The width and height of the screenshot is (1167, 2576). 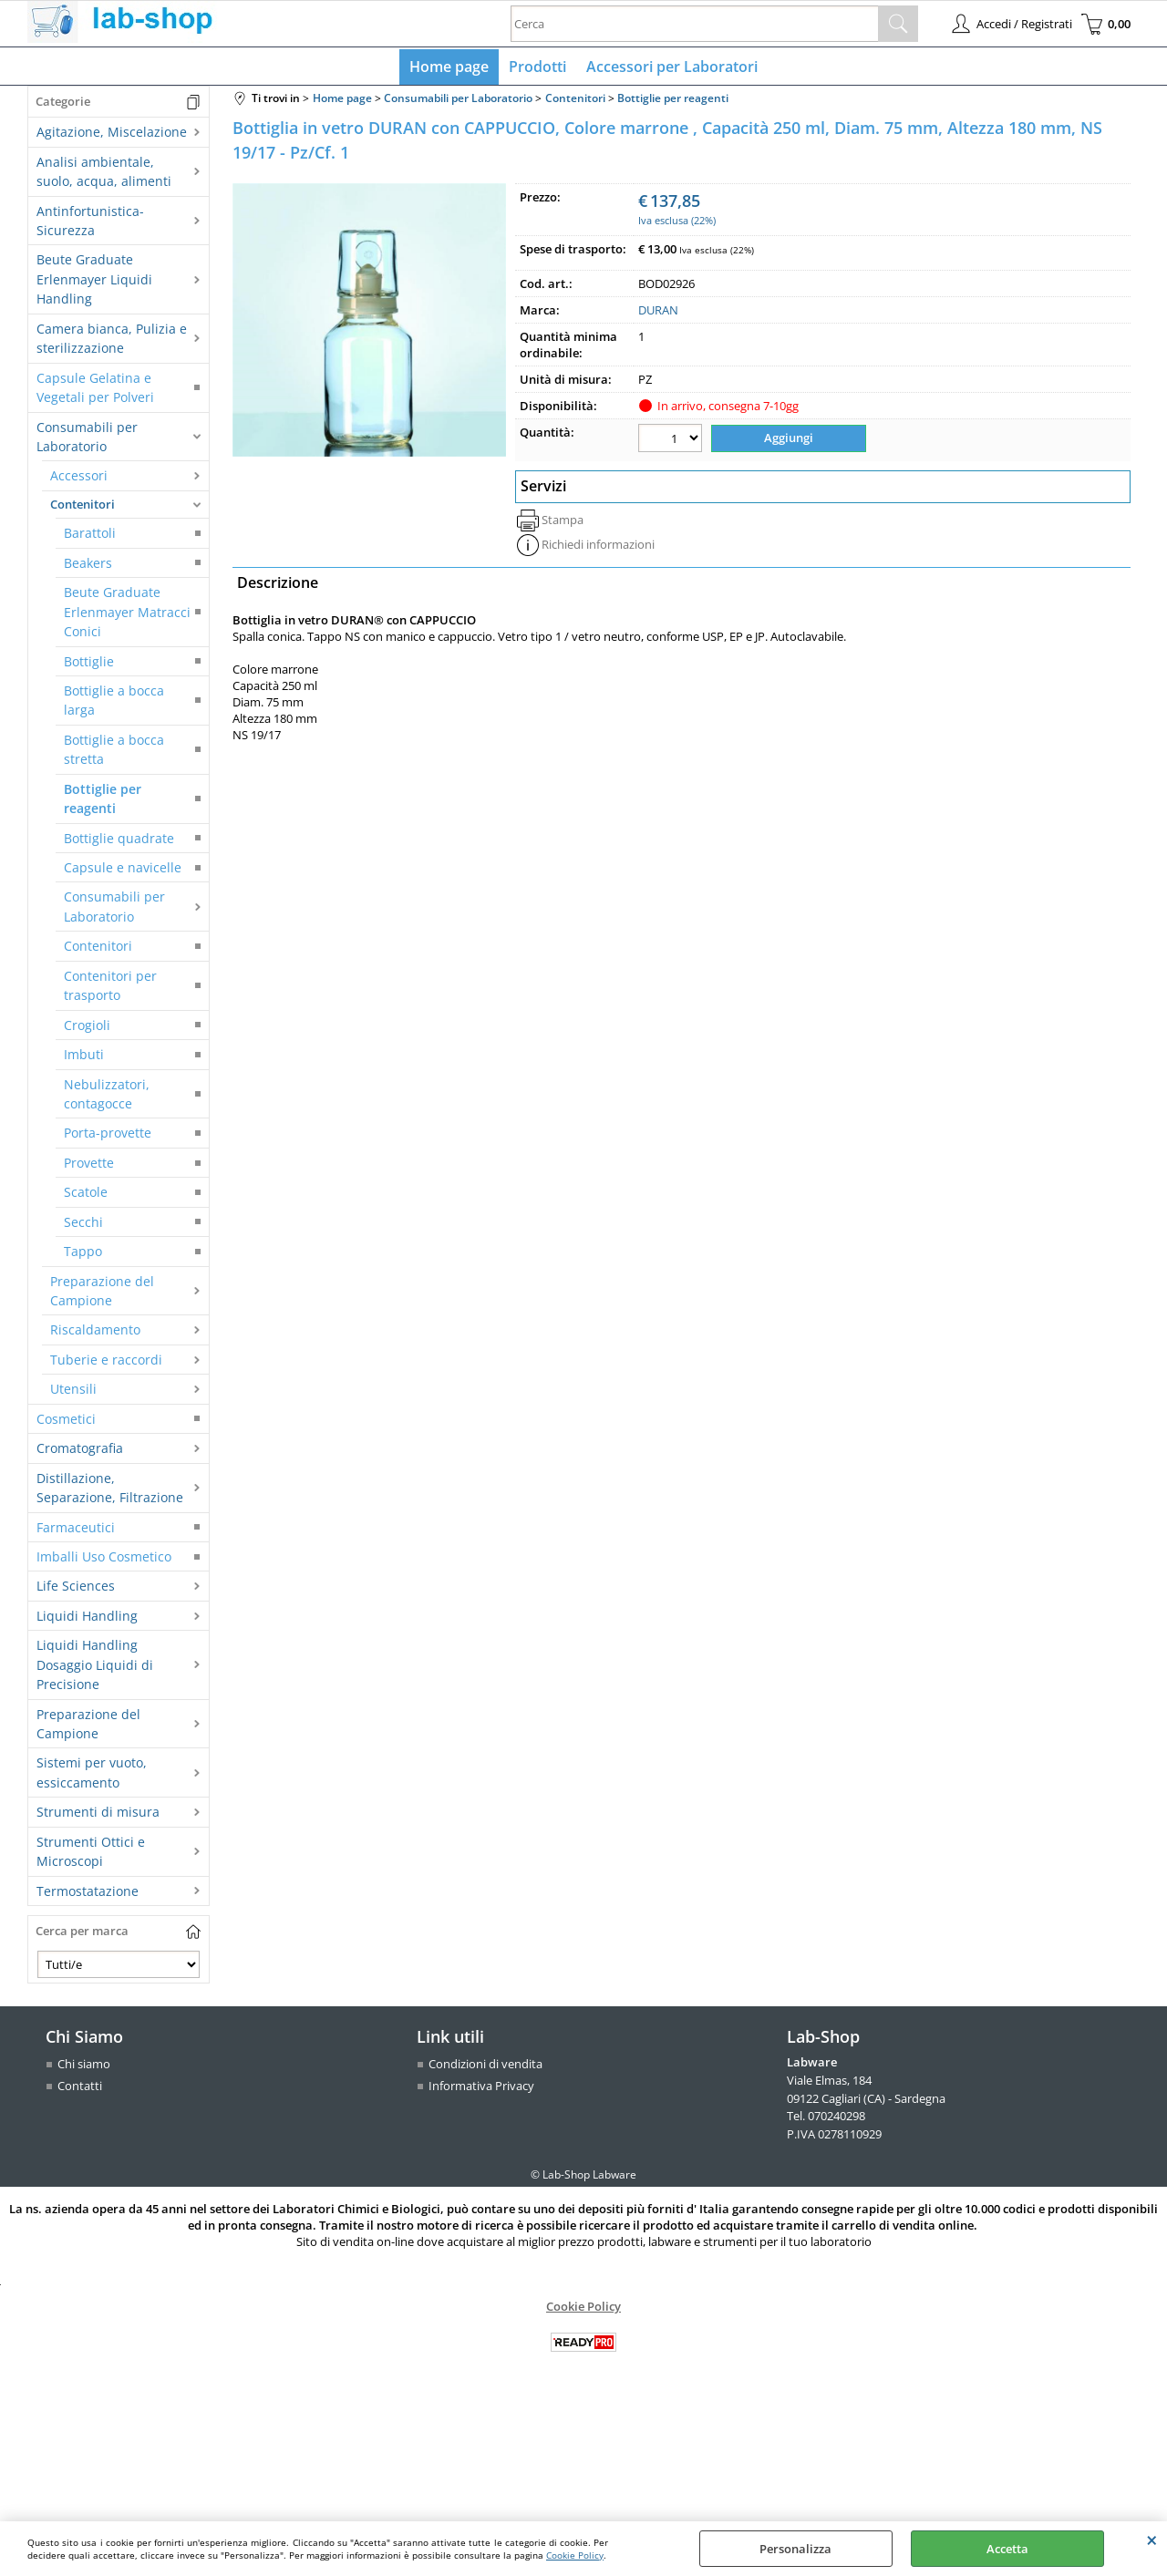 What do you see at coordinates (102, 802) in the screenshot?
I see `Bottiglie per reagenti` at bounding box center [102, 802].